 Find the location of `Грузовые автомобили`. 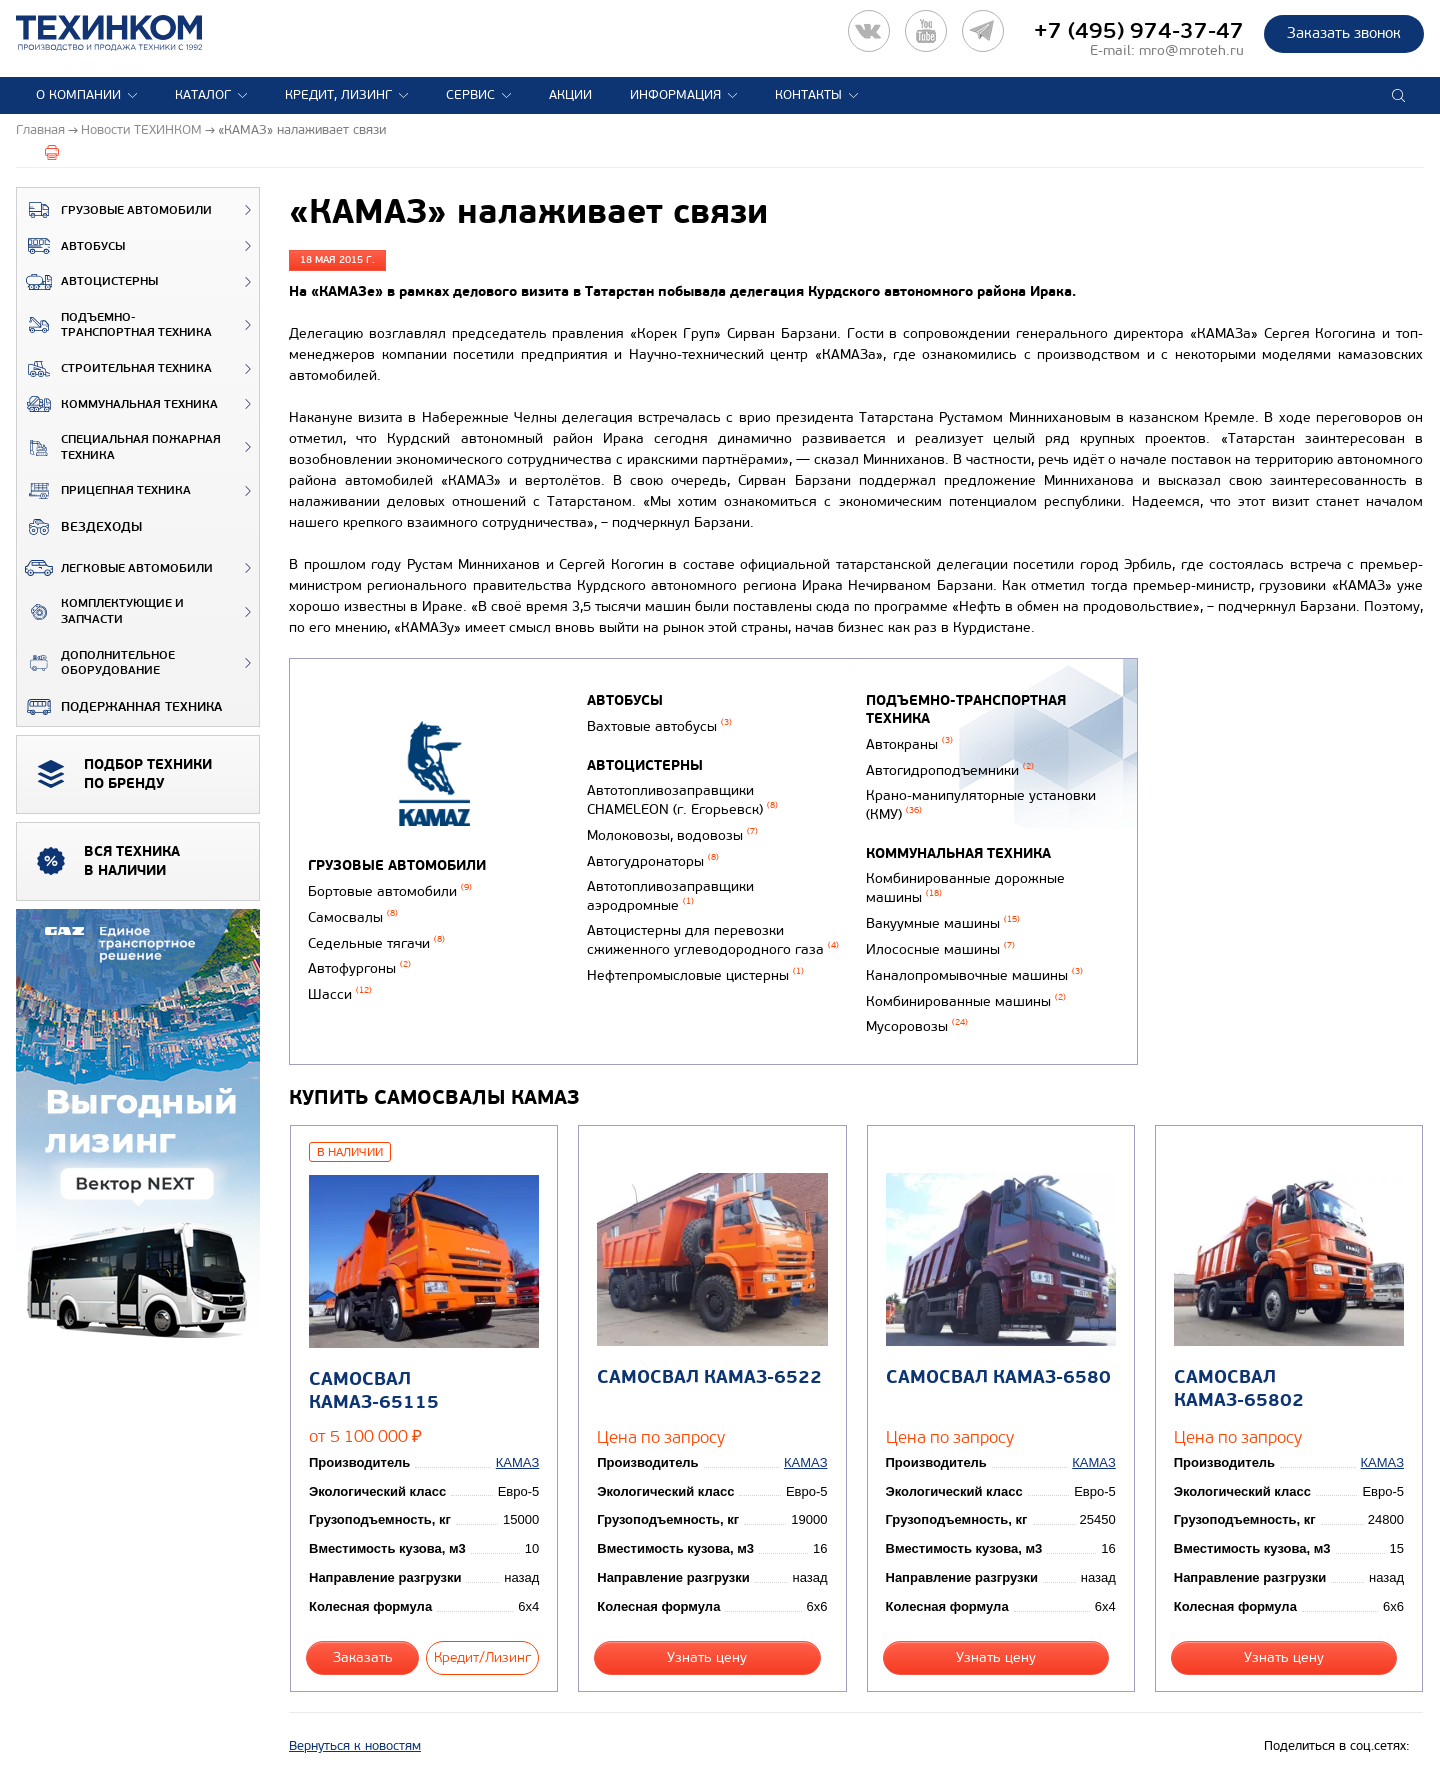

Грузовые автомобили is located at coordinates (114, 210).